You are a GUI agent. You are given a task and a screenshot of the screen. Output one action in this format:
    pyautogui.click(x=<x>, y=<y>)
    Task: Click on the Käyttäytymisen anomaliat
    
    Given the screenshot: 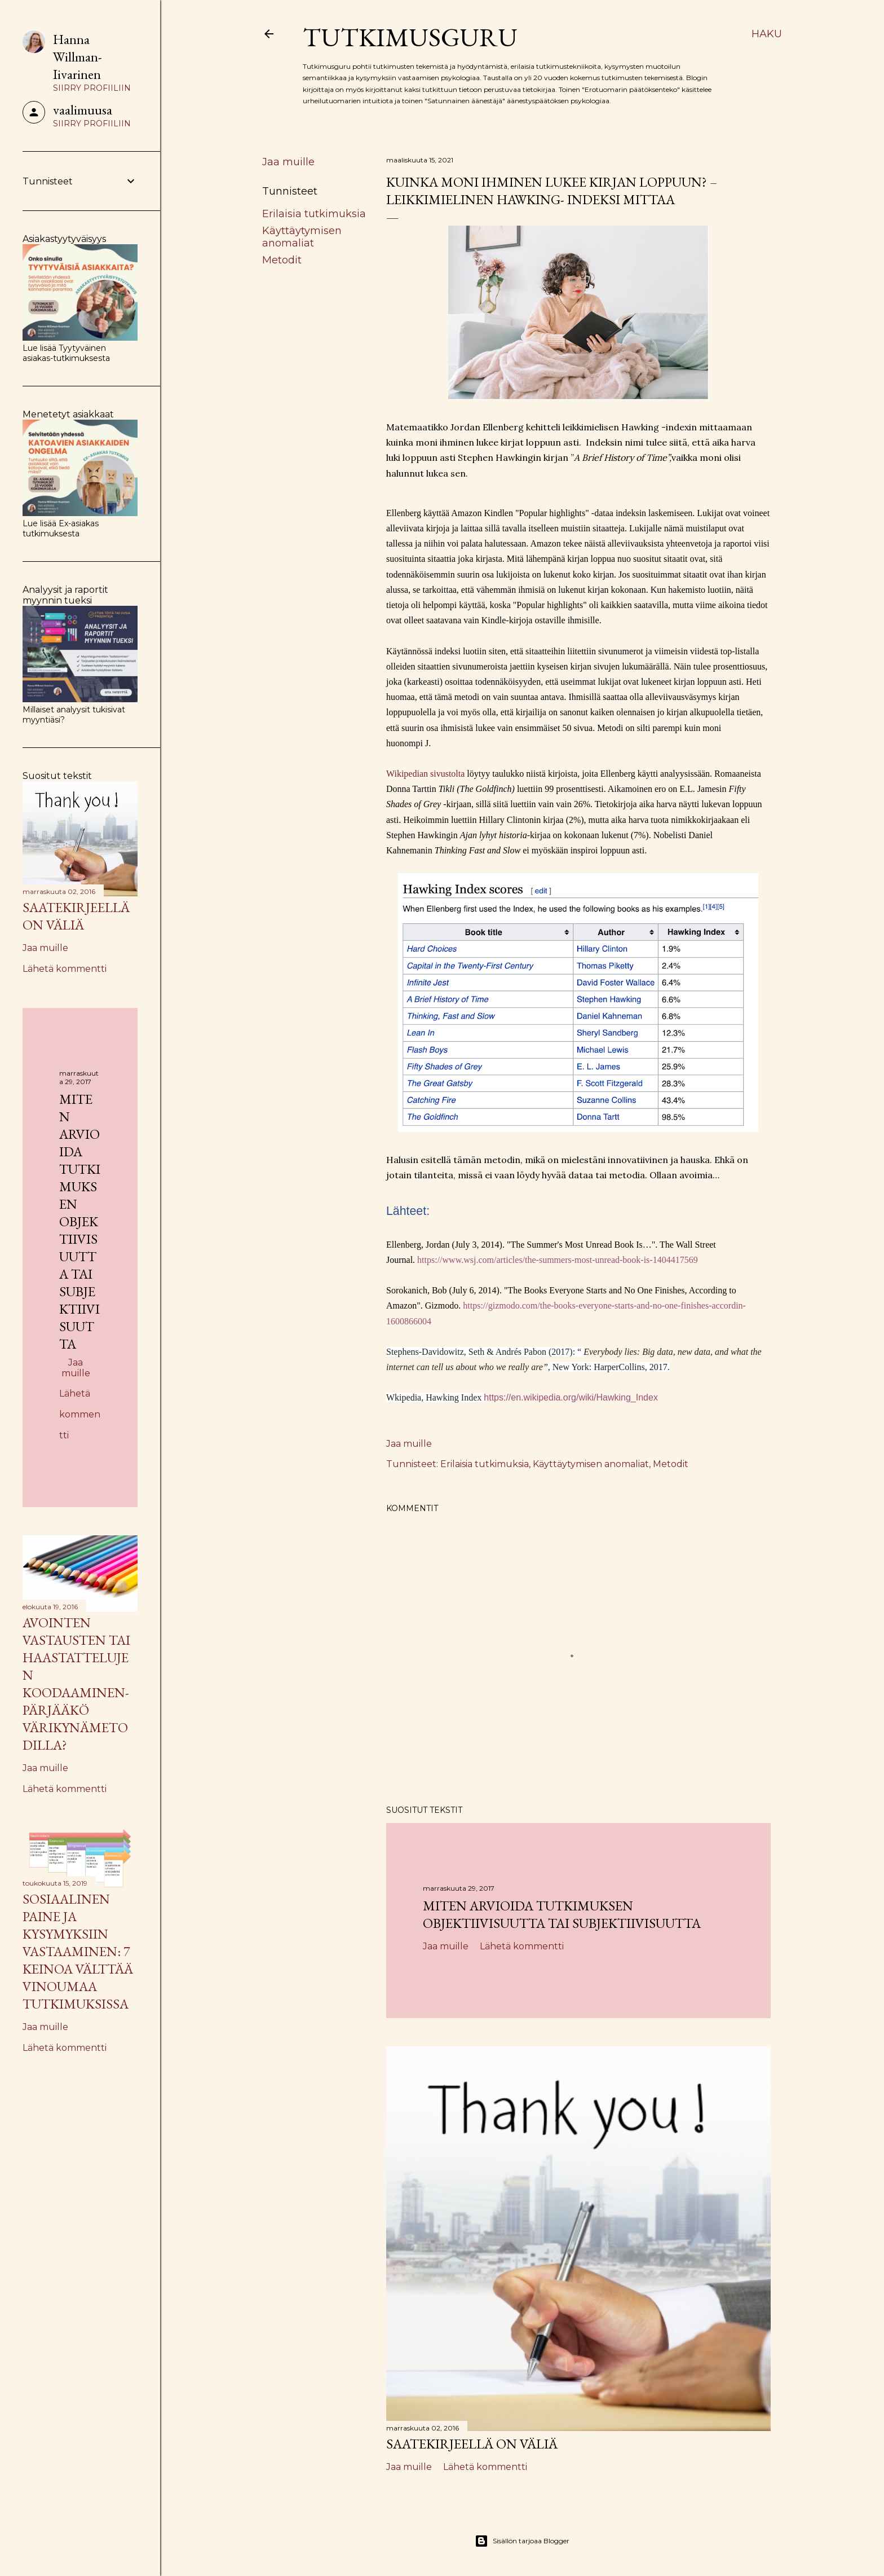 What is the action you would take?
    pyautogui.click(x=302, y=236)
    